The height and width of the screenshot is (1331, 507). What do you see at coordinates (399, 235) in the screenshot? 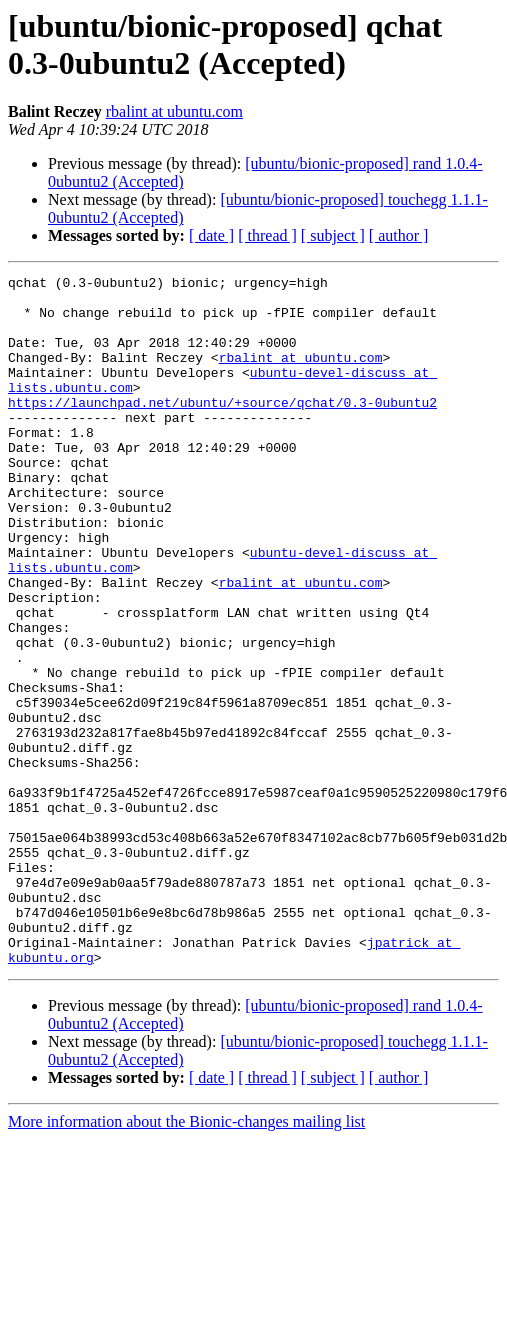
I see `[ author ]` at bounding box center [399, 235].